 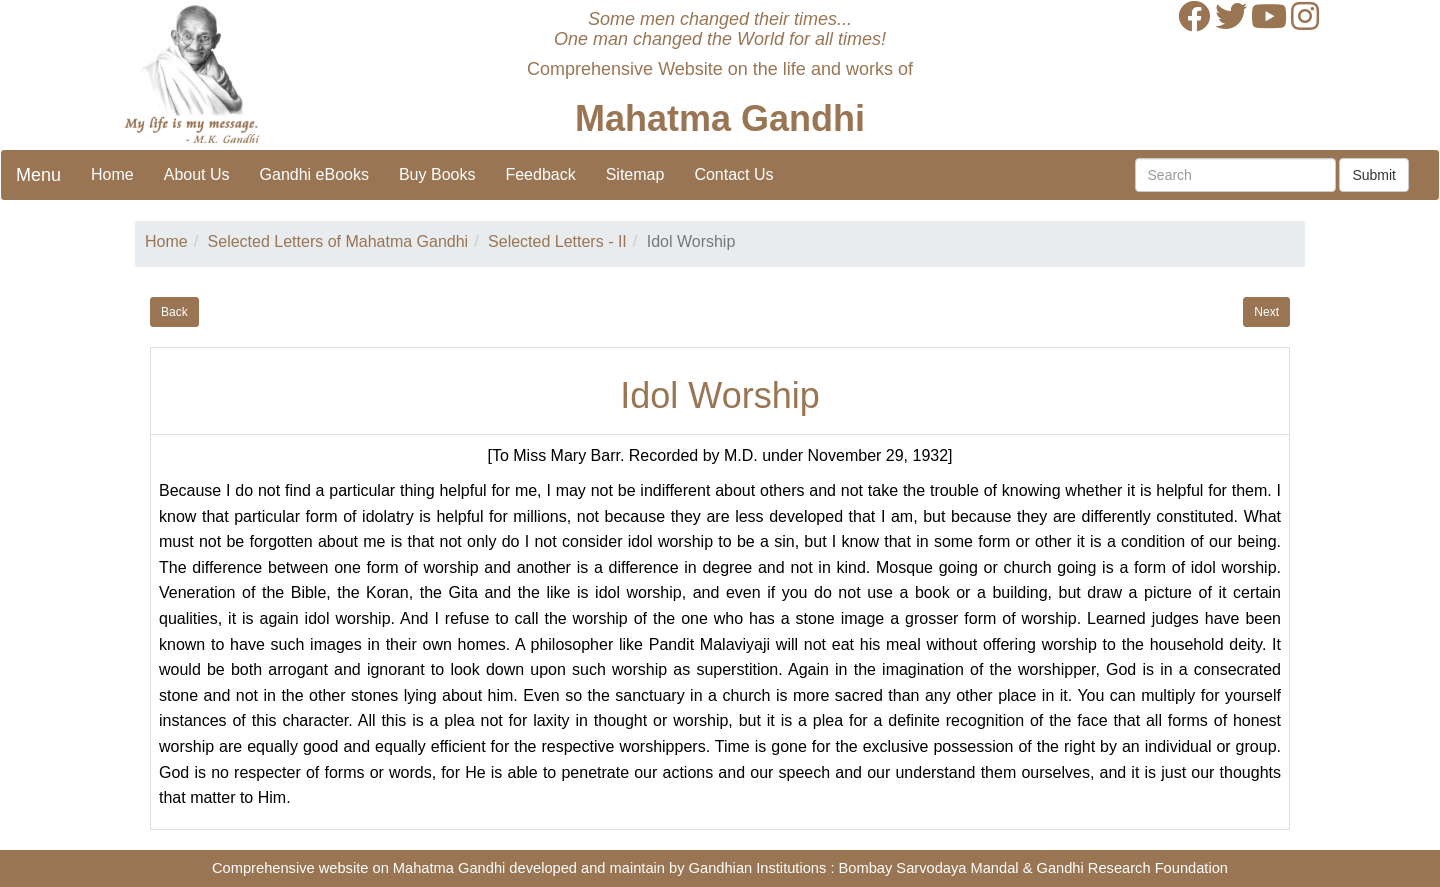 I want to click on Selected Letters of Mahatma Gandhi, so click(x=338, y=241).